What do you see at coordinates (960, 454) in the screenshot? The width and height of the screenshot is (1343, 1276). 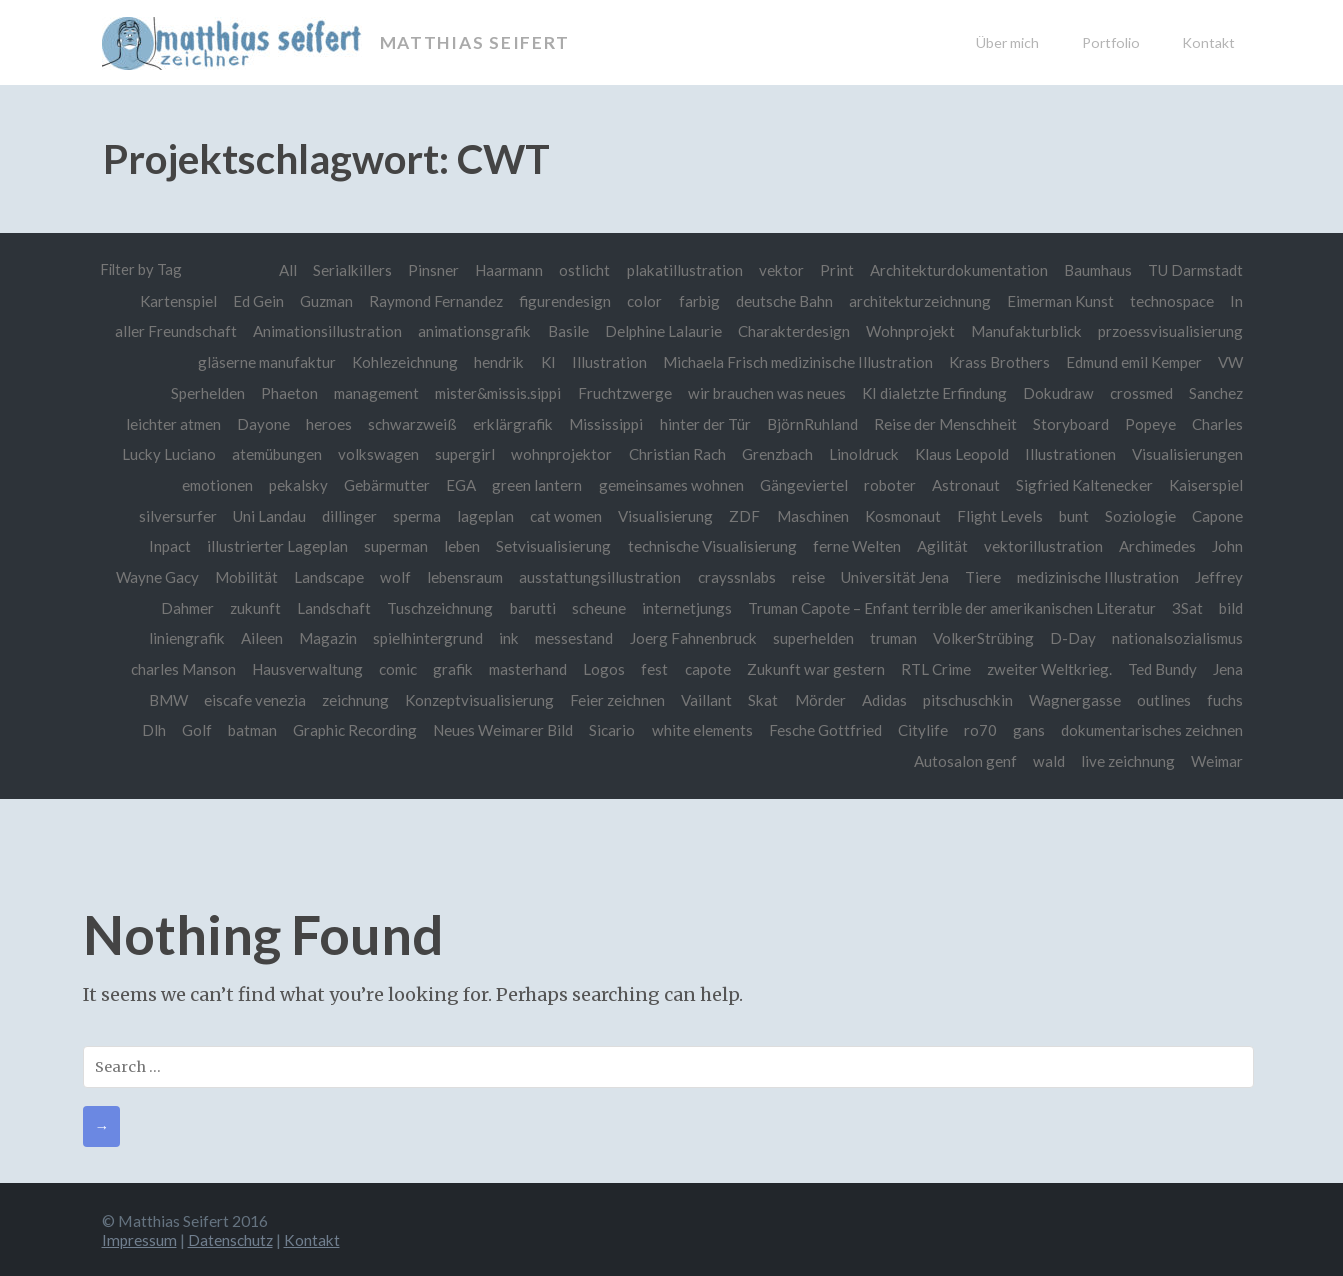 I see `Klaus Leopold` at bounding box center [960, 454].